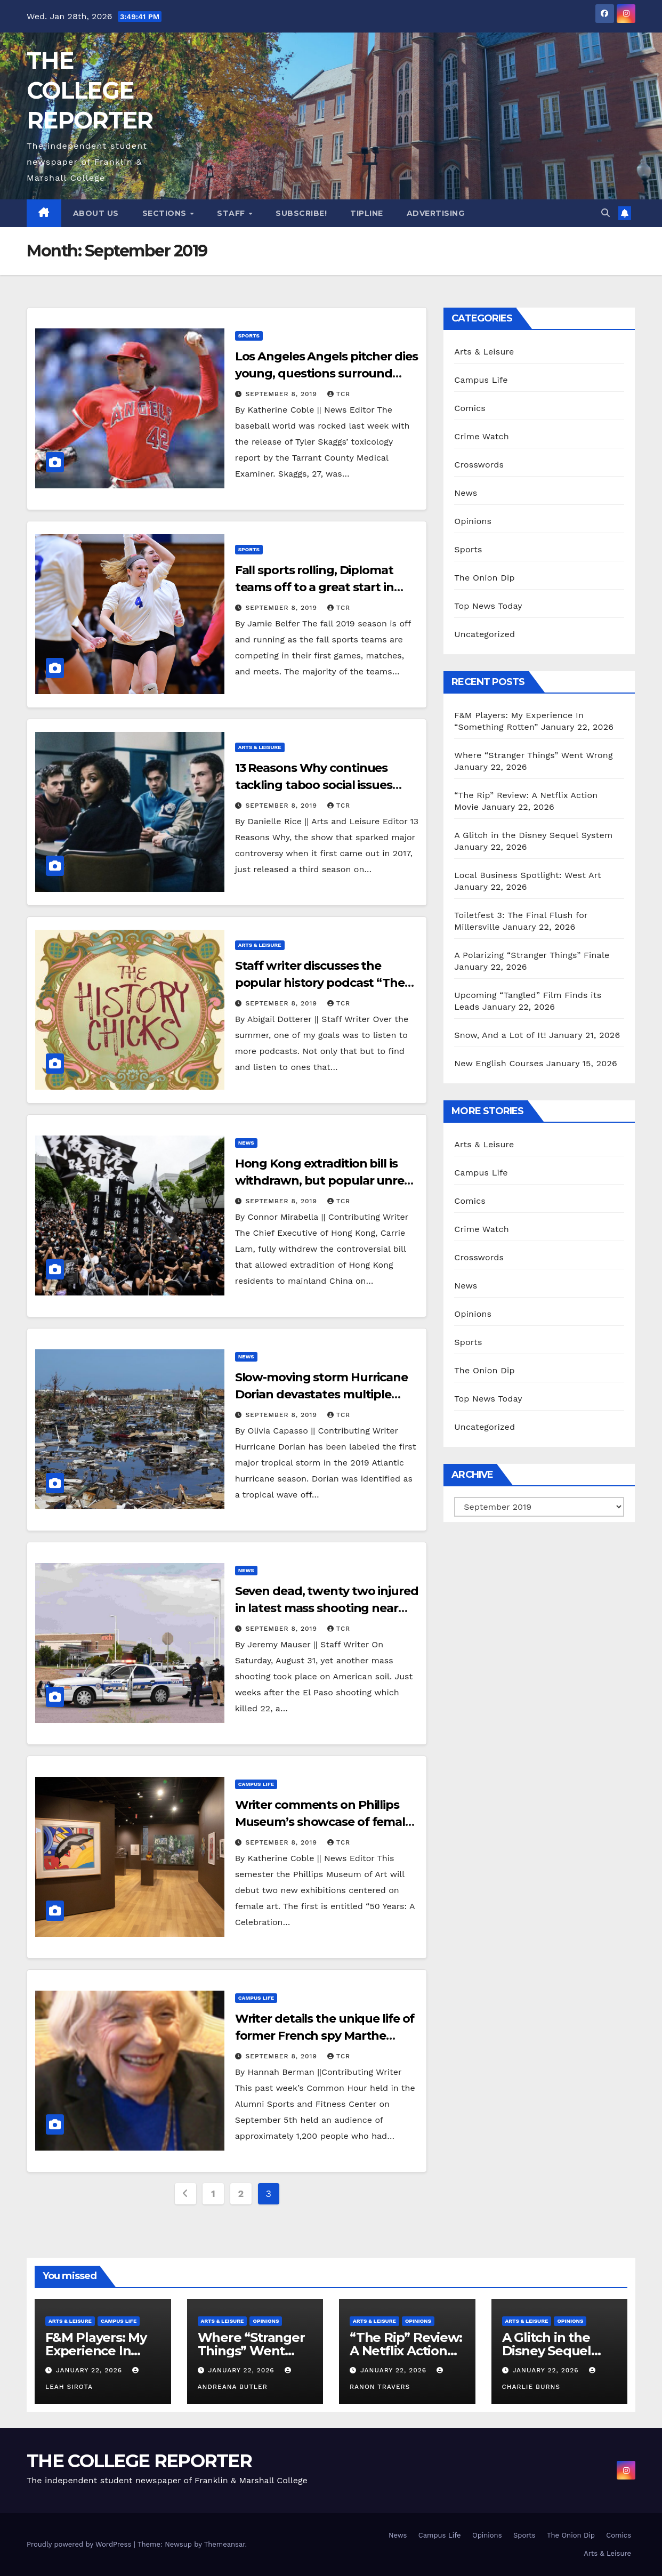 The width and height of the screenshot is (662, 2576). I want to click on Uncategorized, so click(484, 634).